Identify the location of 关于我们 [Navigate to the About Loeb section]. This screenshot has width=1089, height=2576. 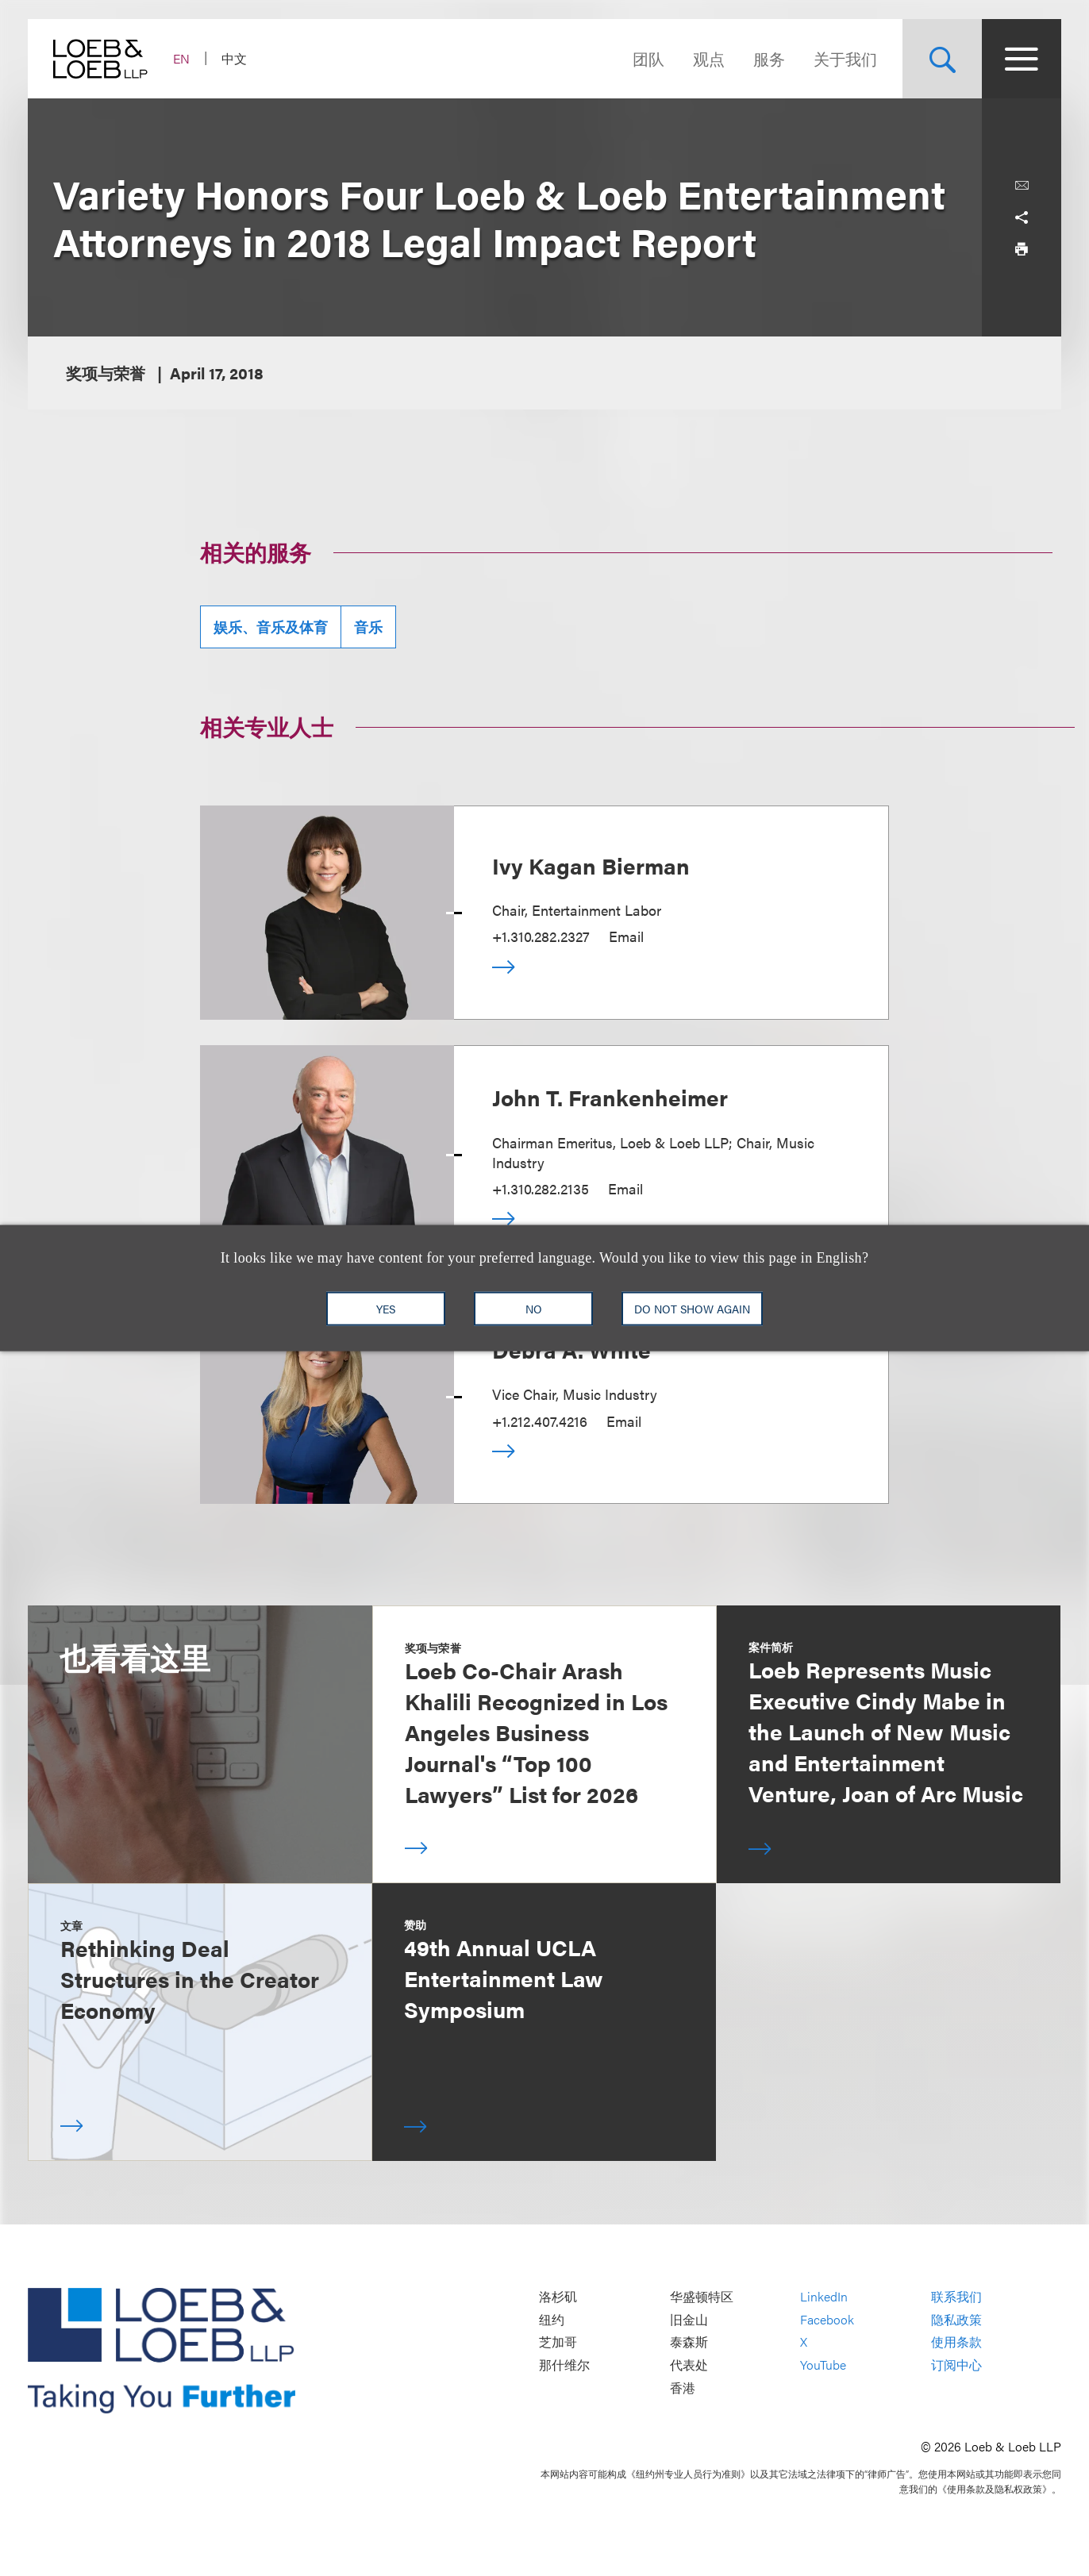
(845, 58).